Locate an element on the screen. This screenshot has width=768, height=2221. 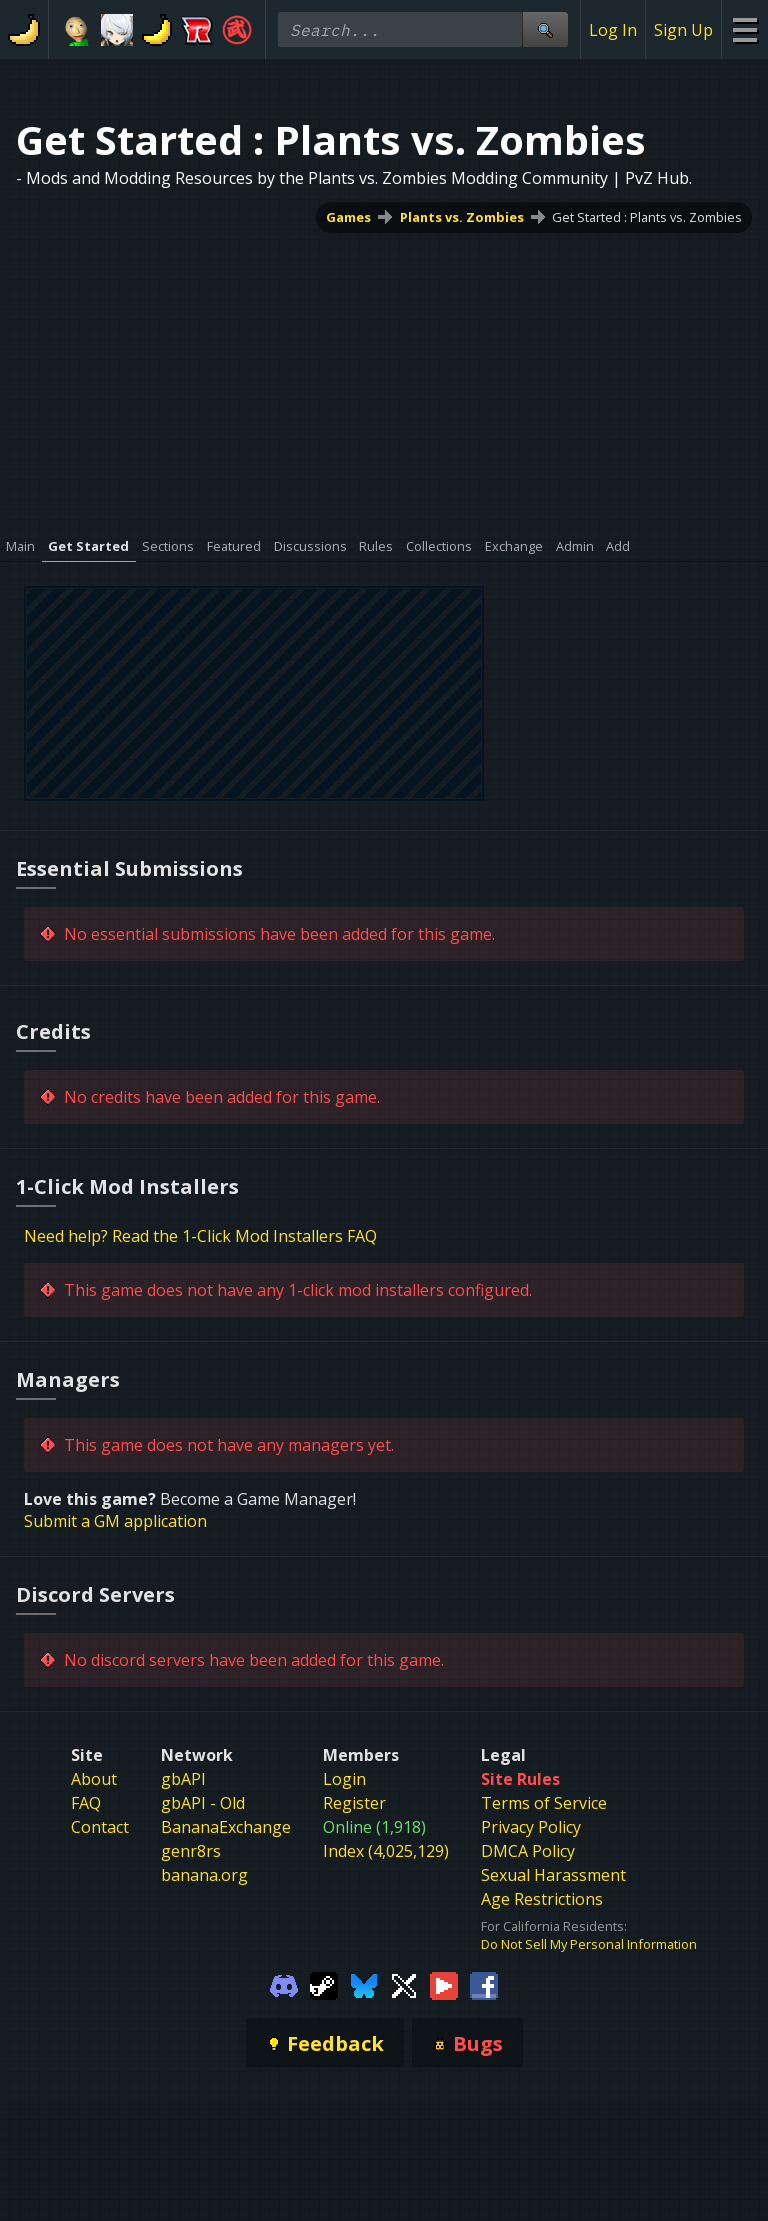
Privacy Policy is located at coordinates (531, 1827).